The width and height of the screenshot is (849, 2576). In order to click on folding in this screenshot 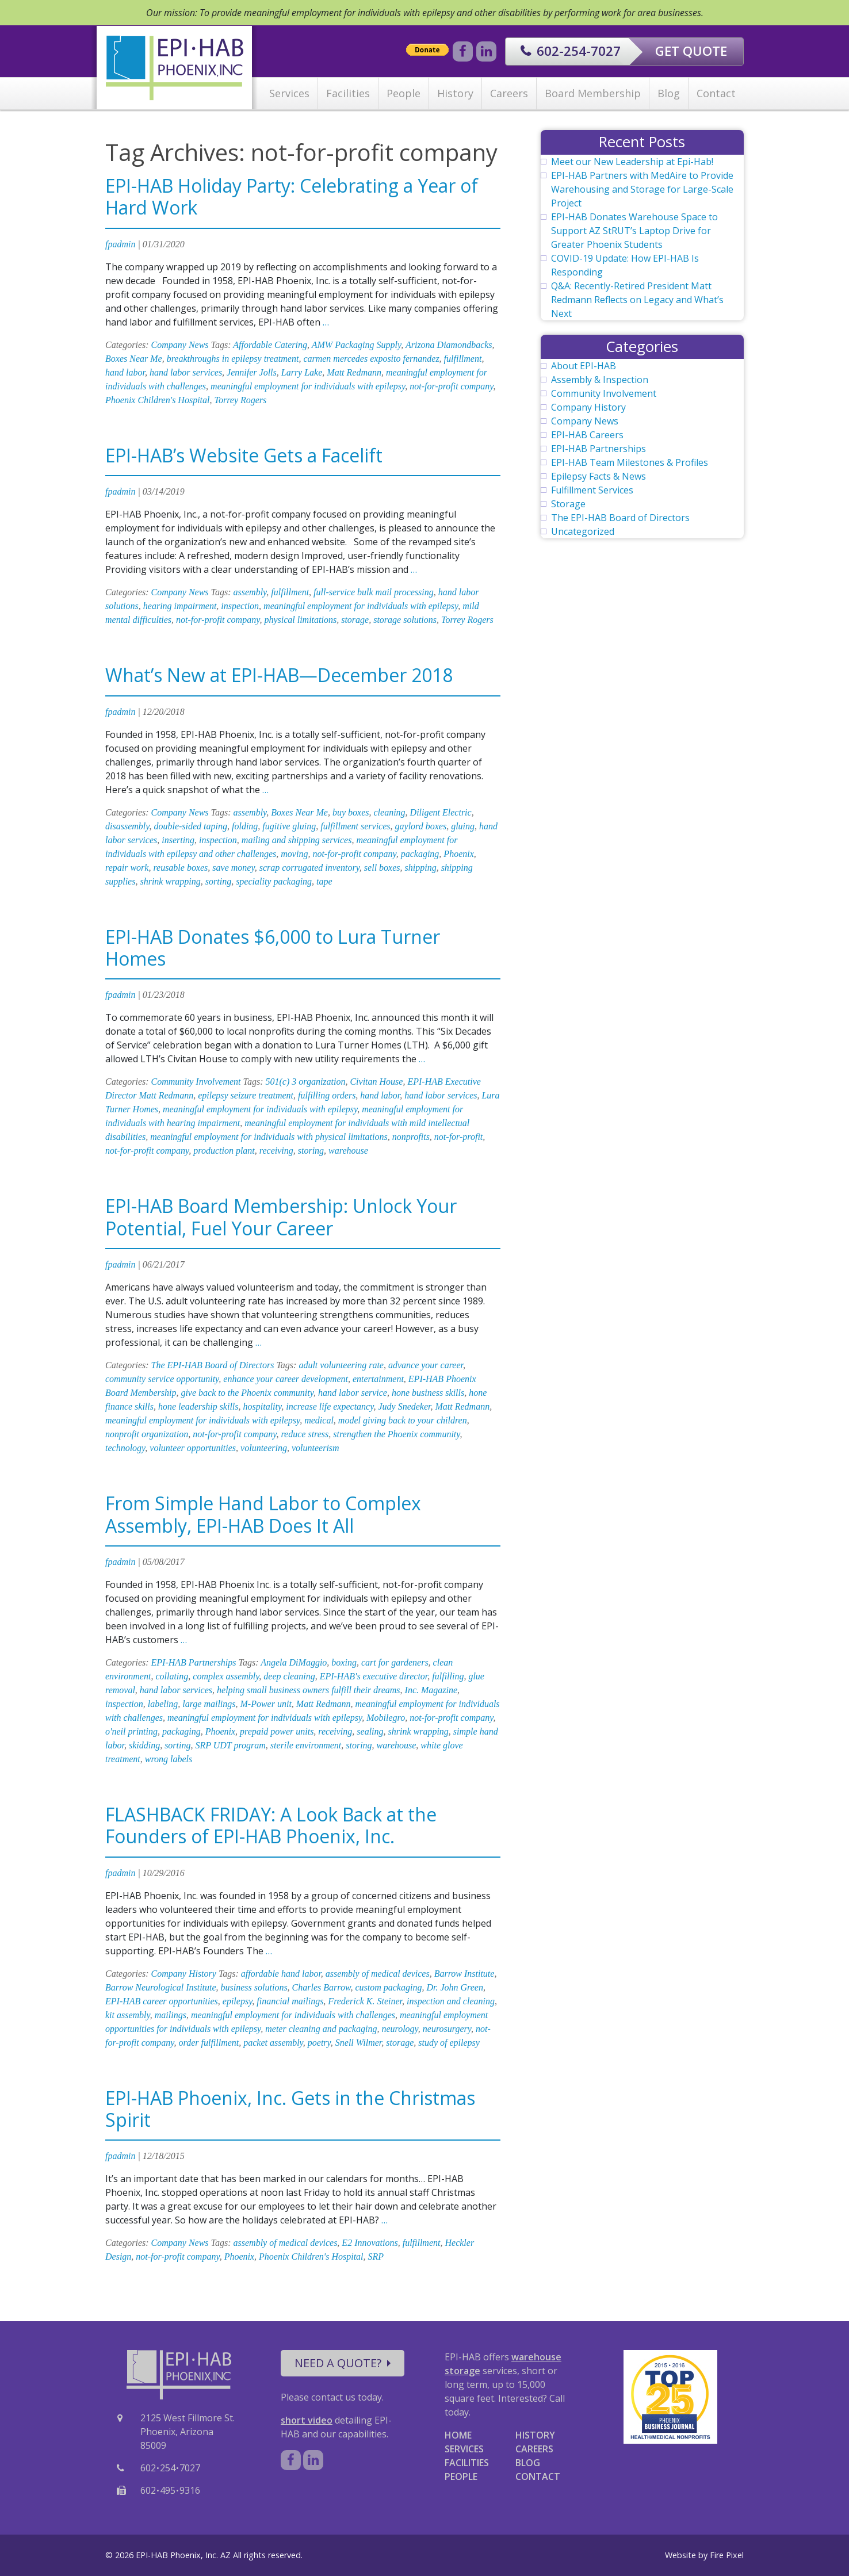, I will do `click(245, 826)`.